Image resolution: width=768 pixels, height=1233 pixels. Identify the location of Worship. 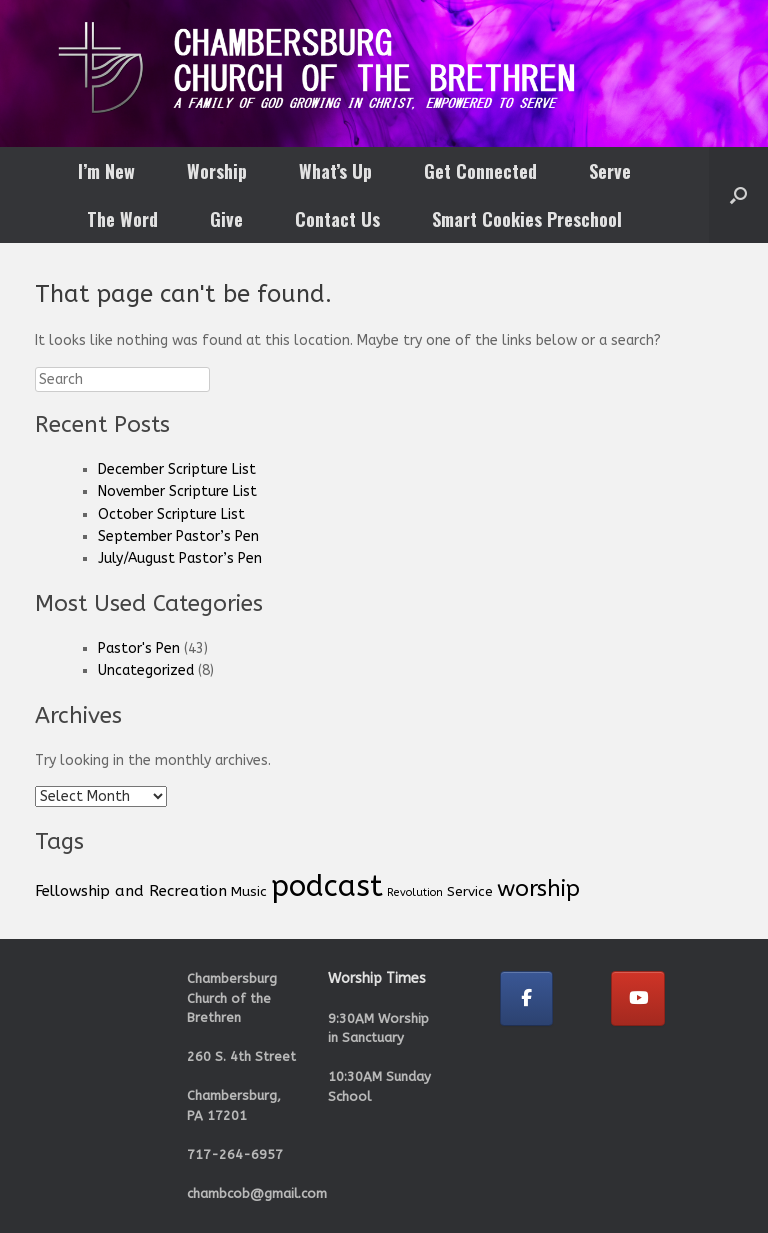
(217, 171).